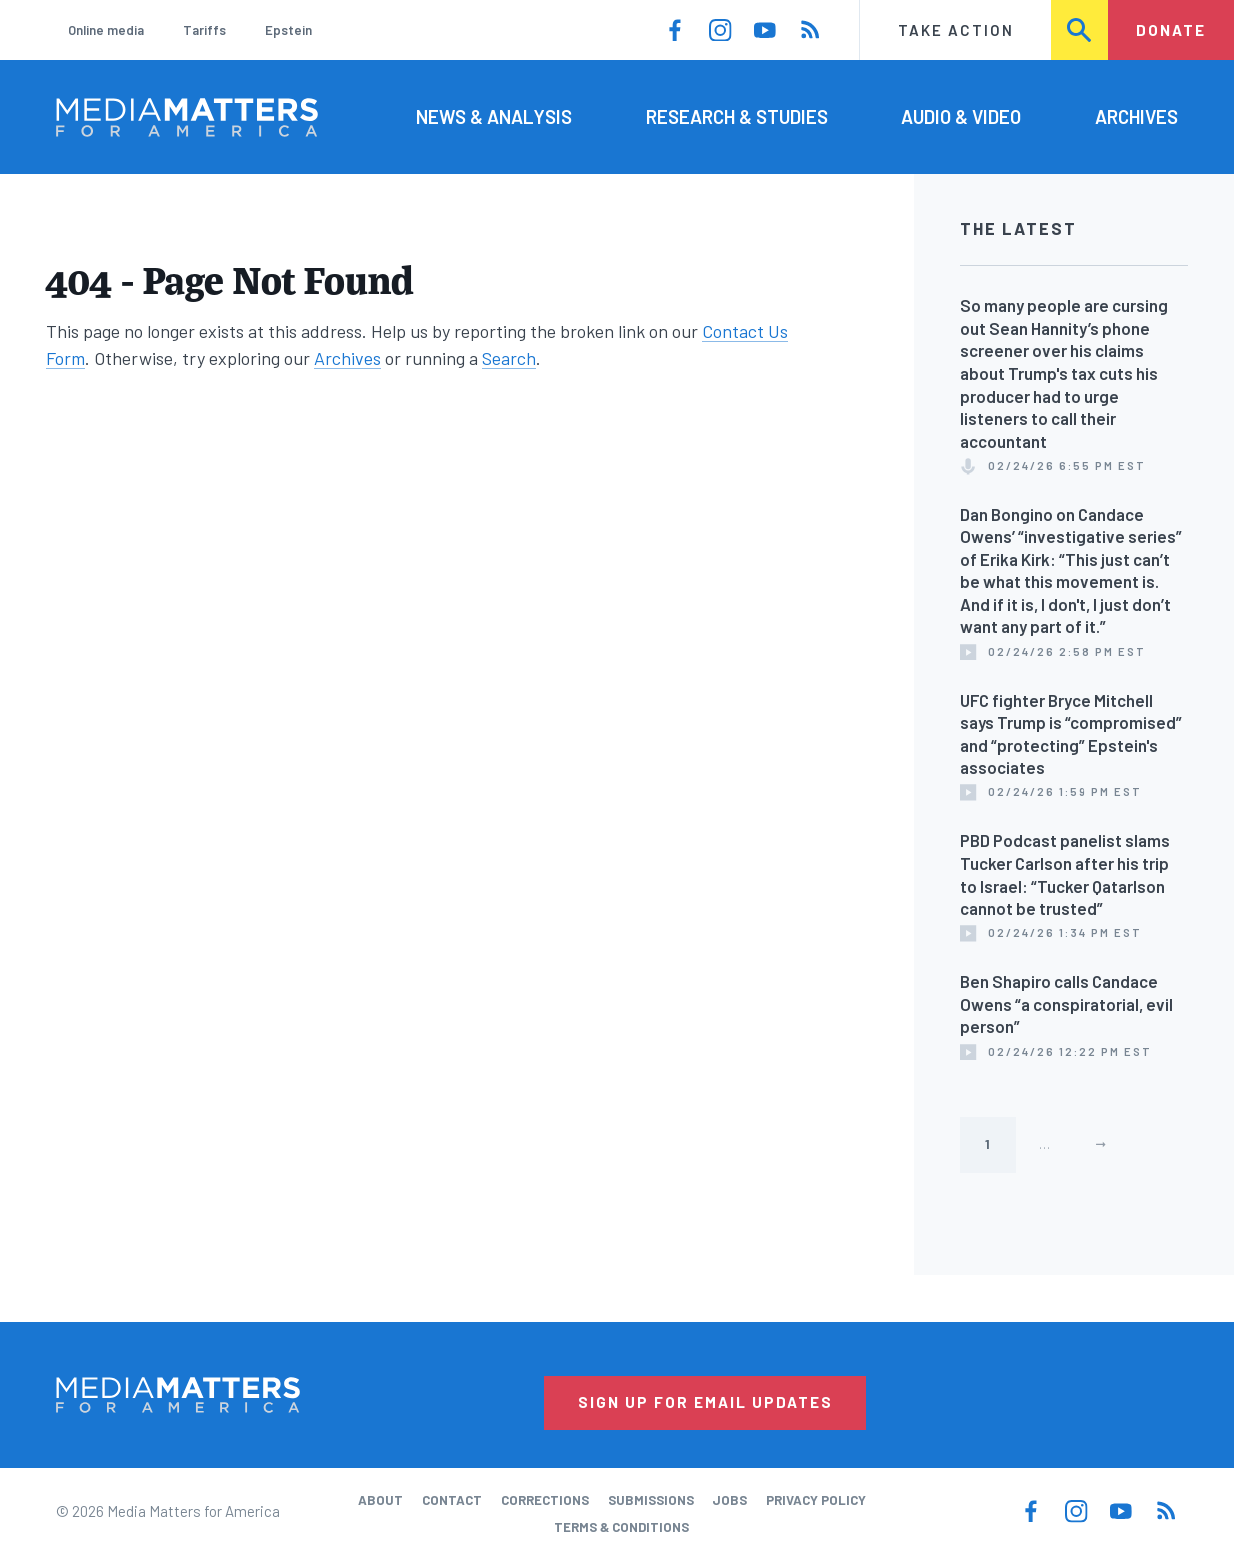 The image size is (1234, 1548). I want to click on Epstein, so click(288, 30).